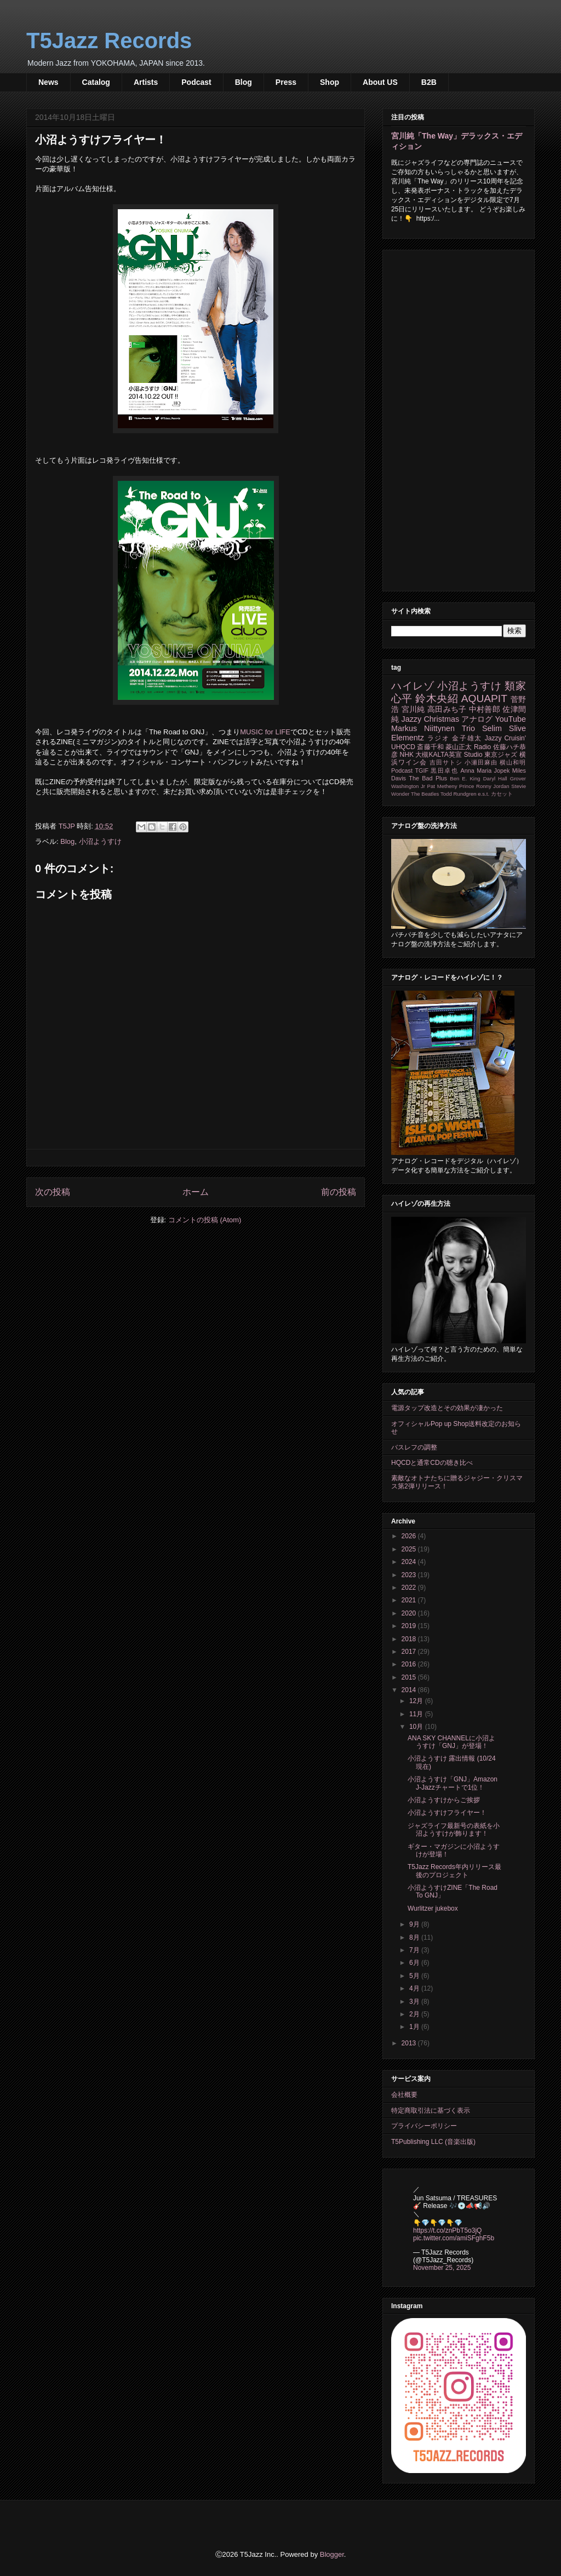  I want to click on Blog, so click(243, 82).